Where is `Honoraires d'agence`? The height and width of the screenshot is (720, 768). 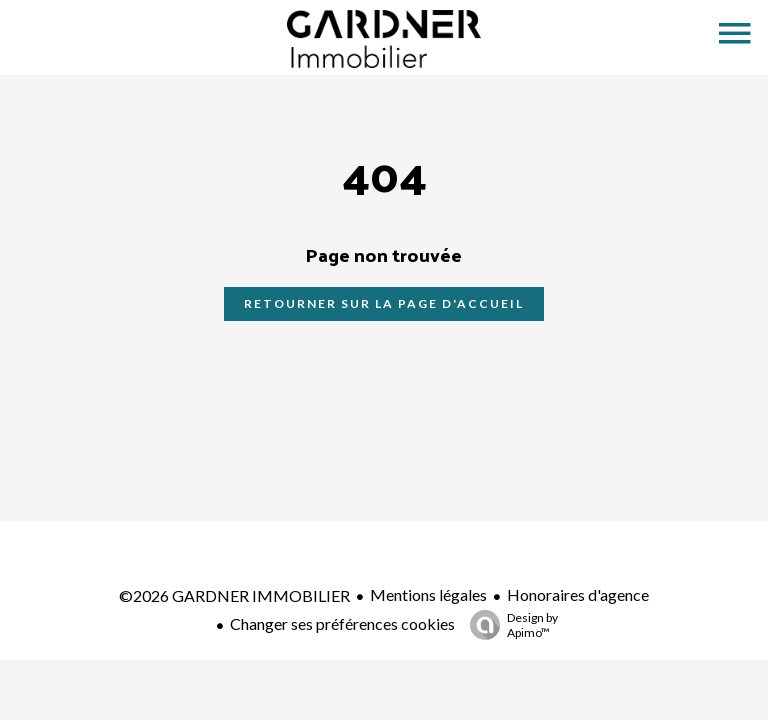 Honoraires d'agence is located at coordinates (578, 594).